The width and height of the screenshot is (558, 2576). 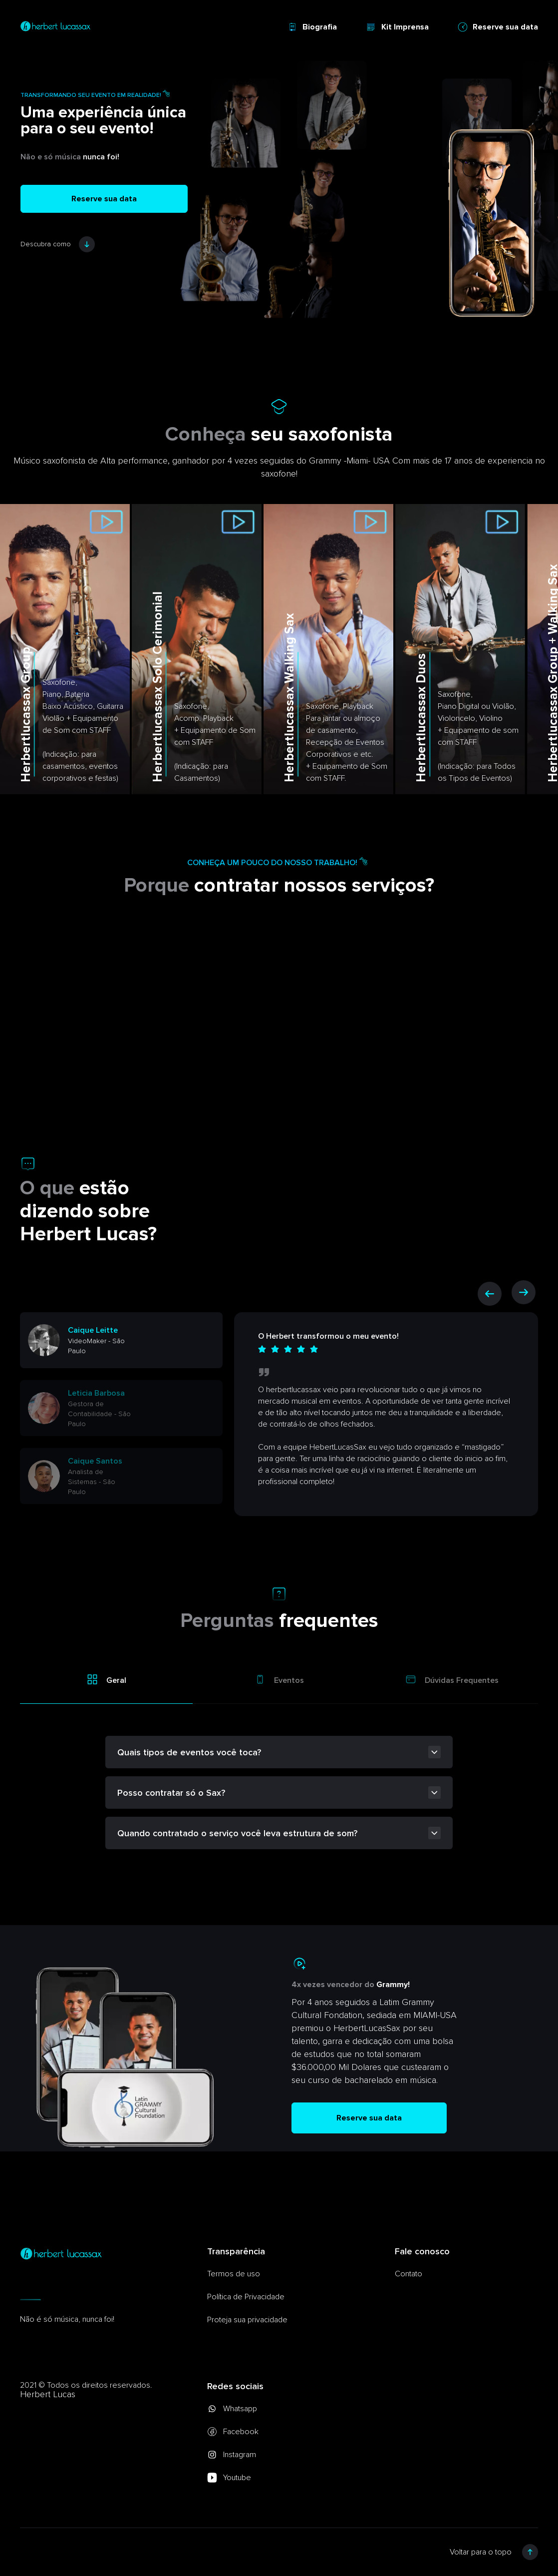 What do you see at coordinates (397, 27) in the screenshot?
I see `Kit Imprensa` at bounding box center [397, 27].